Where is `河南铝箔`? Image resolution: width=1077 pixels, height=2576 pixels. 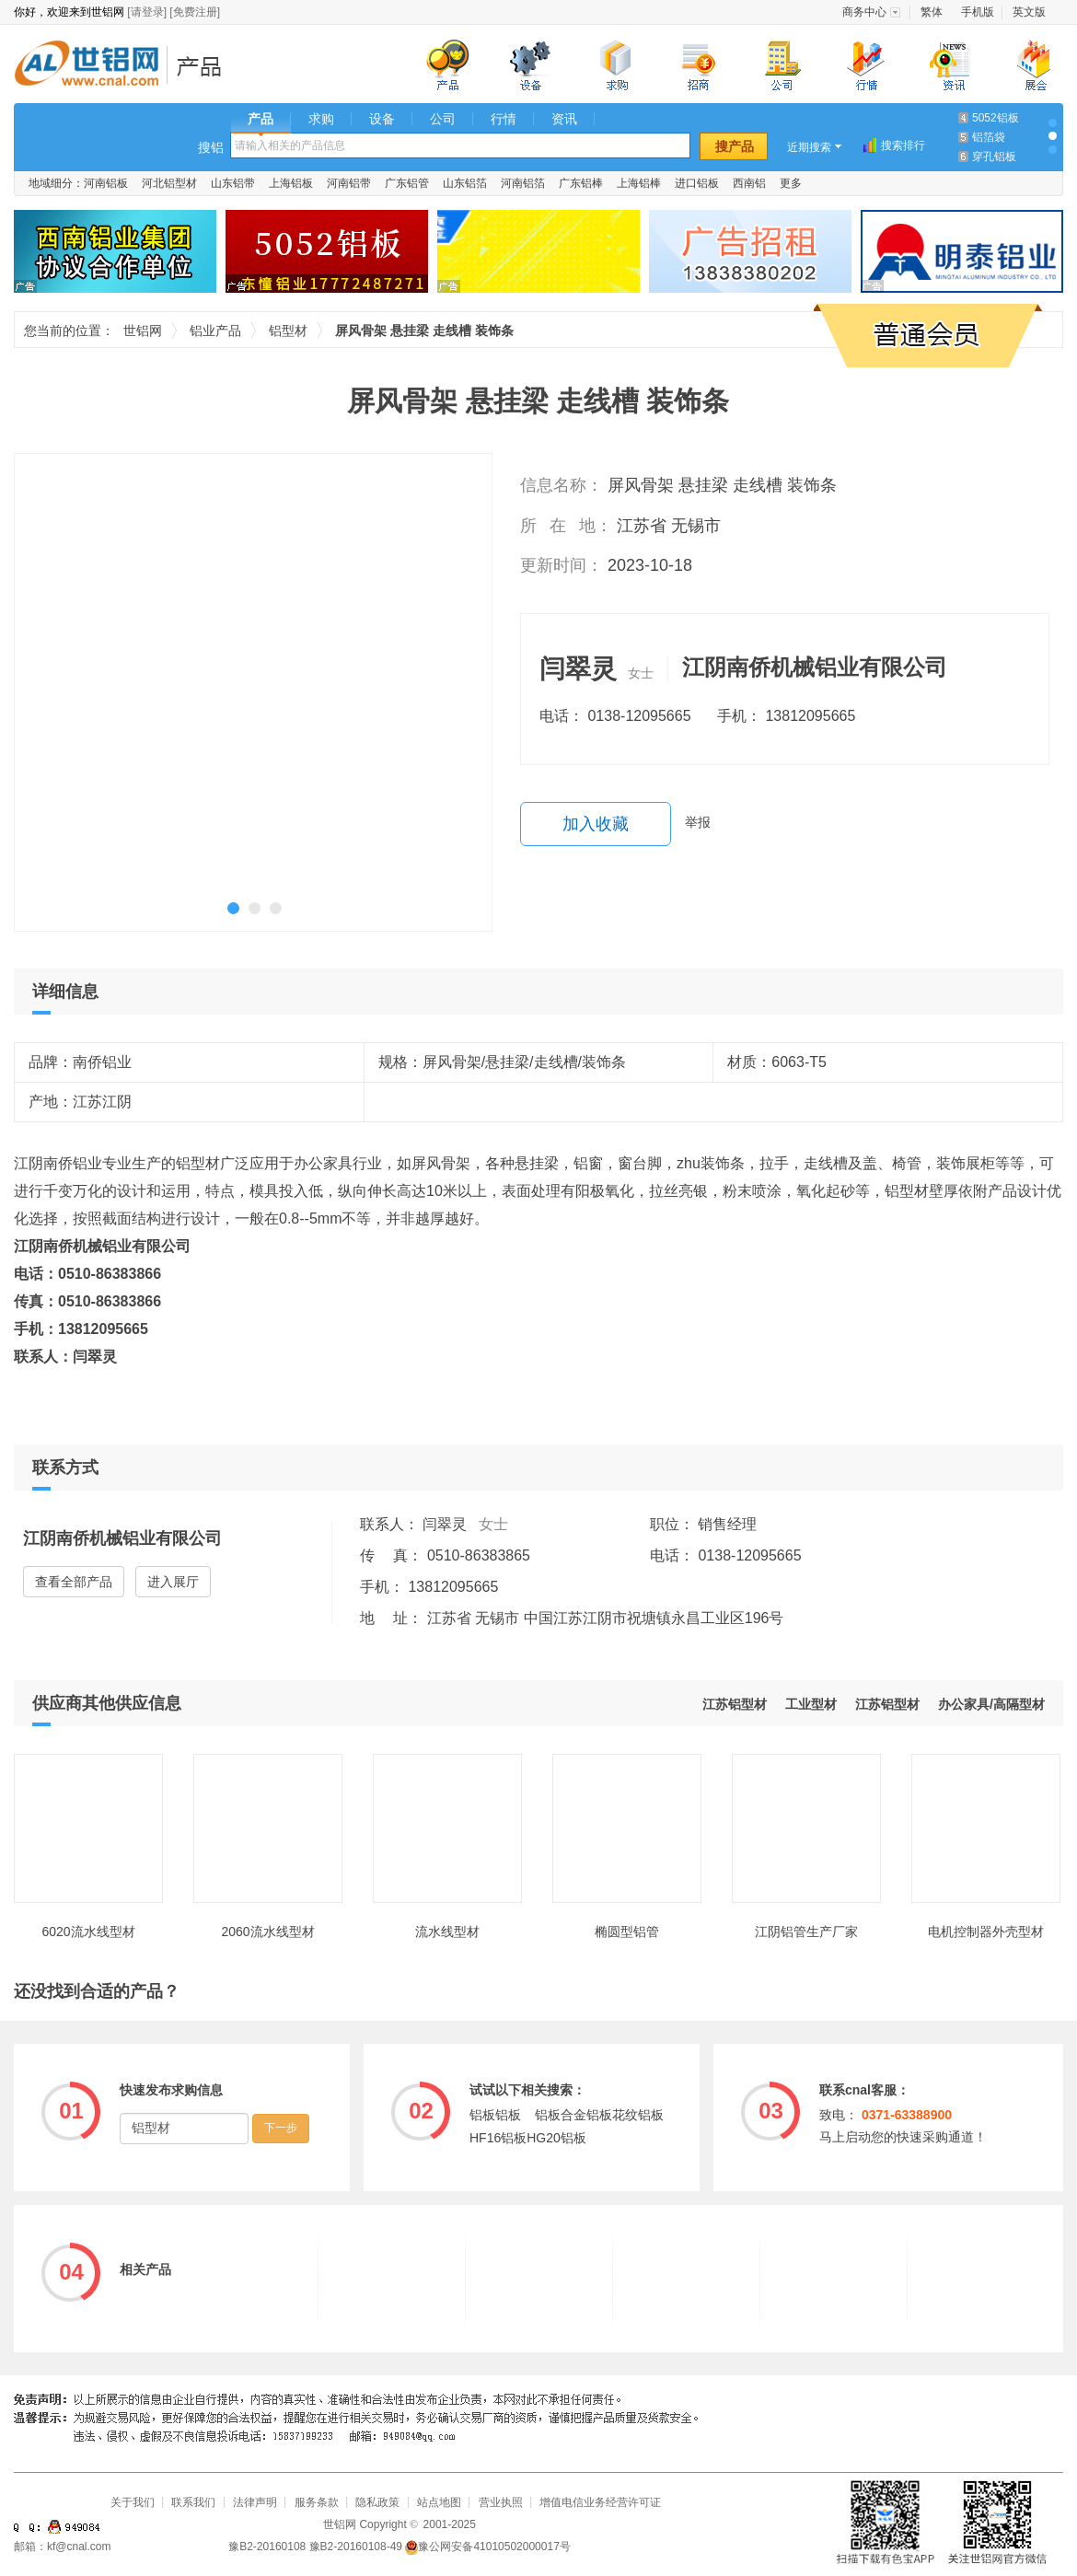
河南铝箔 is located at coordinates (523, 183).